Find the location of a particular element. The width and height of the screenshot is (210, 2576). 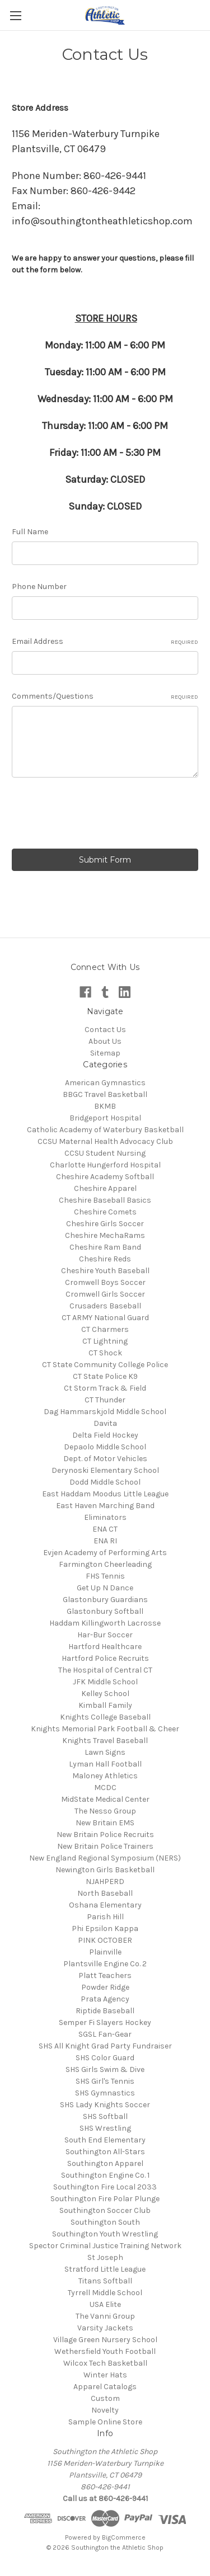

SHS Color Guard is located at coordinates (105, 2057).